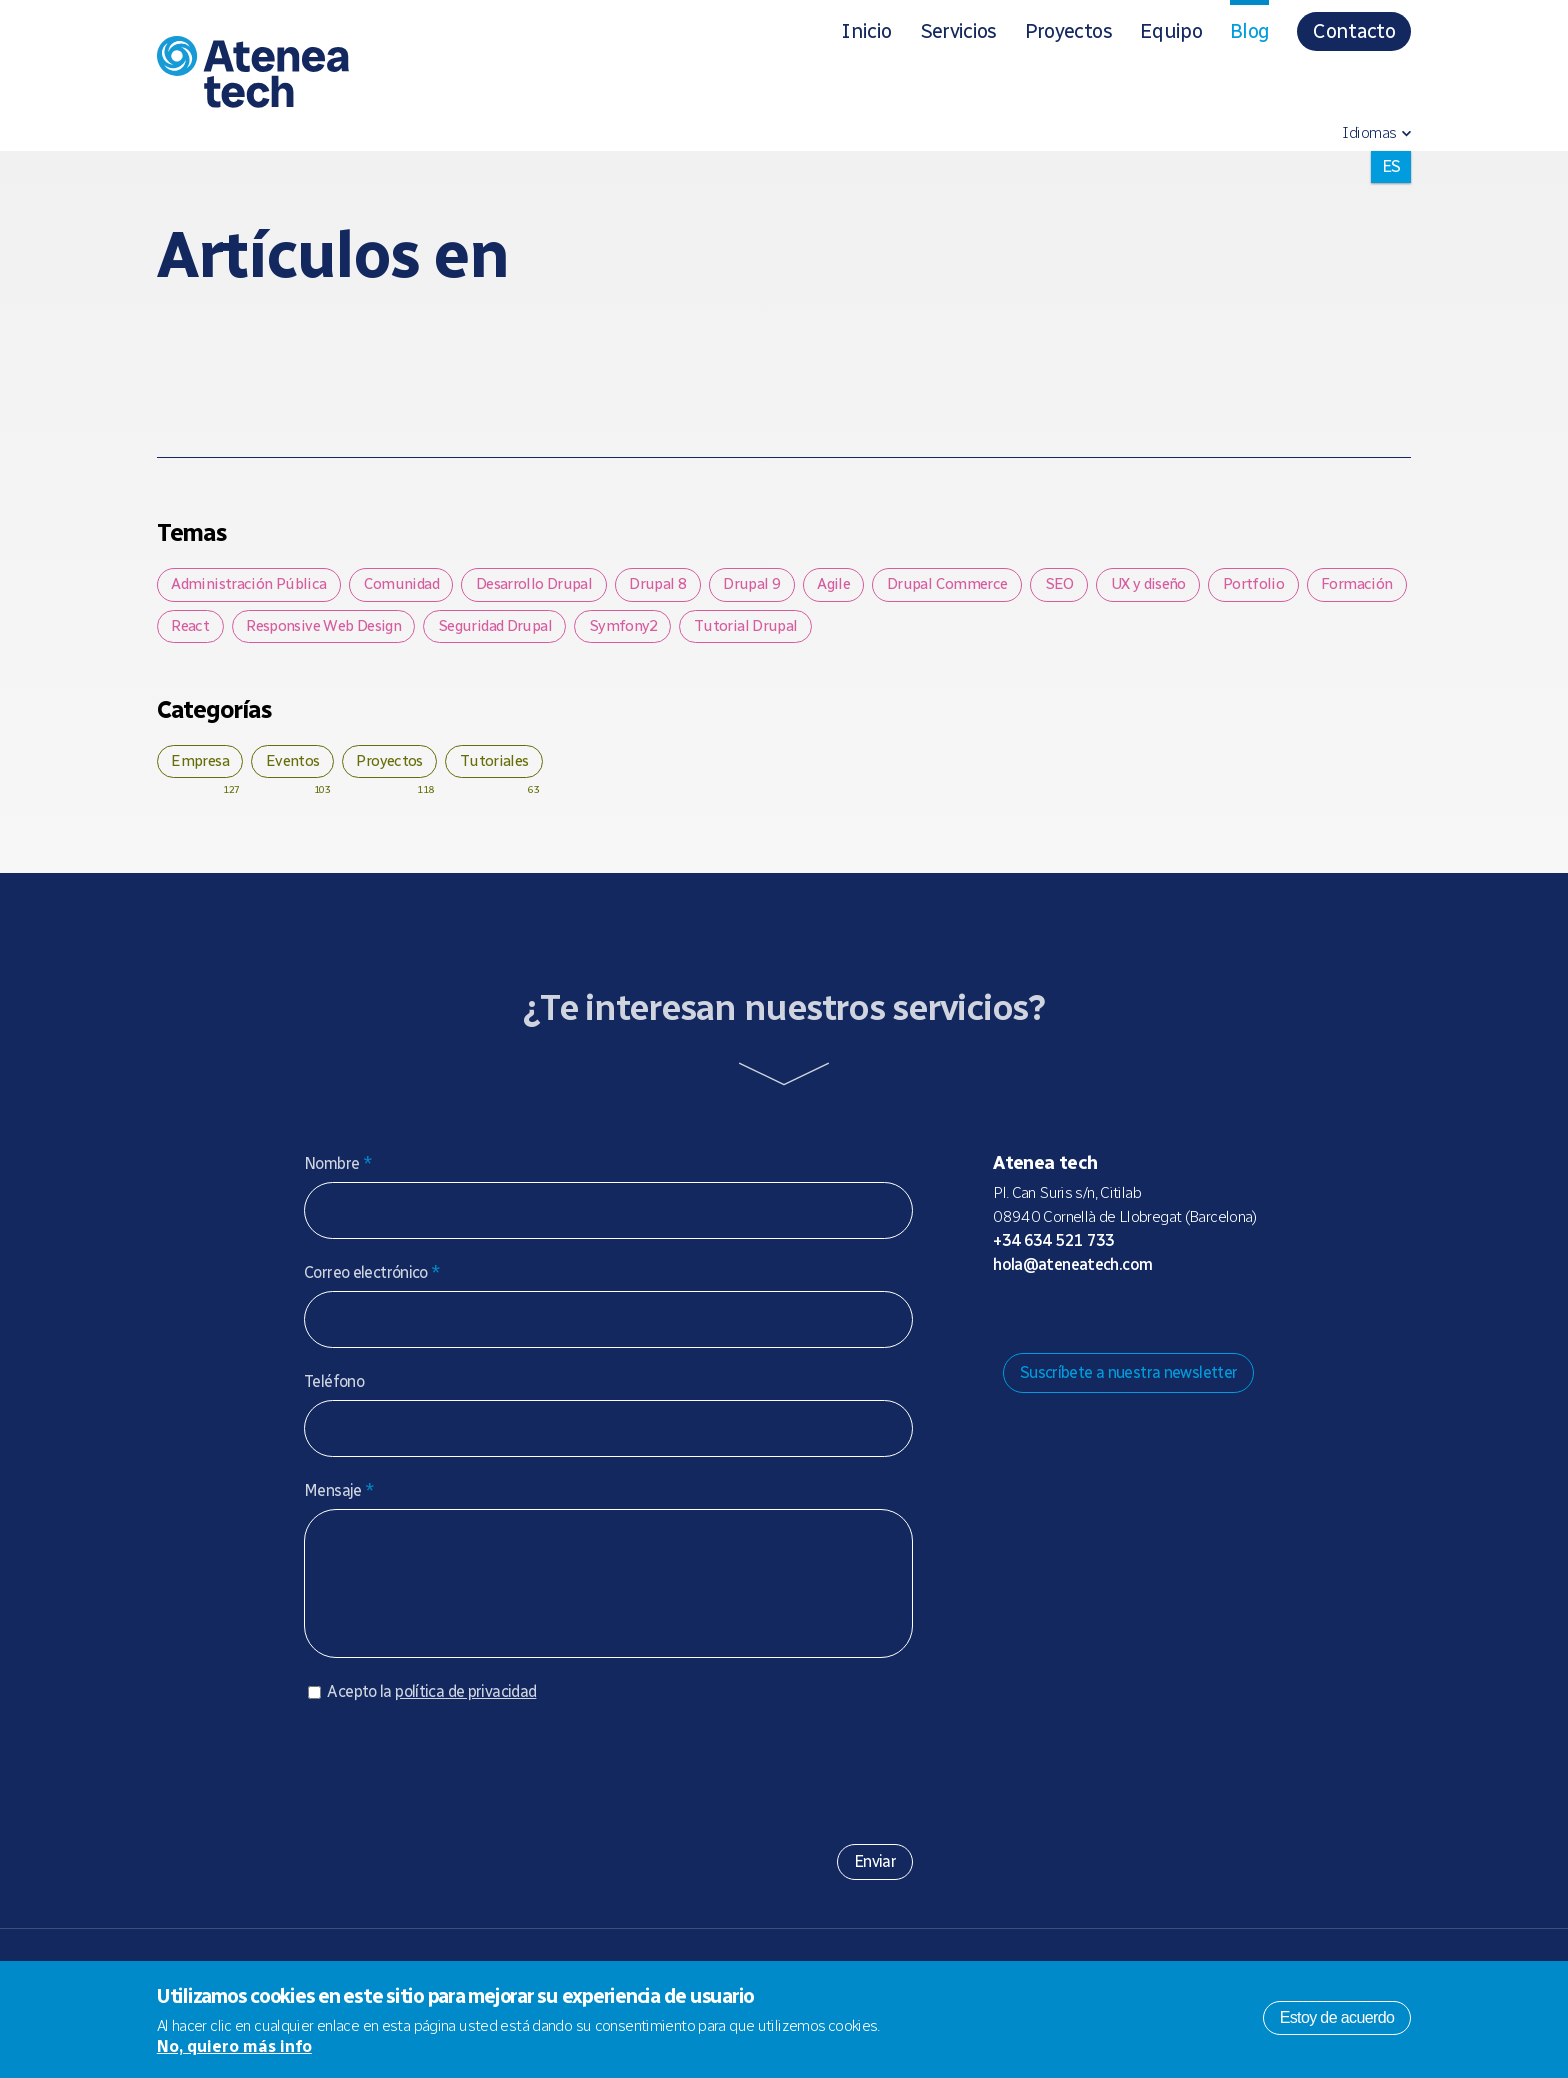 Image resolution: width=1568 pixels, height=2078 pixels. Describe the element at coordinates (339, 1499) in the screenshot. I see `Mensaje` at that location.